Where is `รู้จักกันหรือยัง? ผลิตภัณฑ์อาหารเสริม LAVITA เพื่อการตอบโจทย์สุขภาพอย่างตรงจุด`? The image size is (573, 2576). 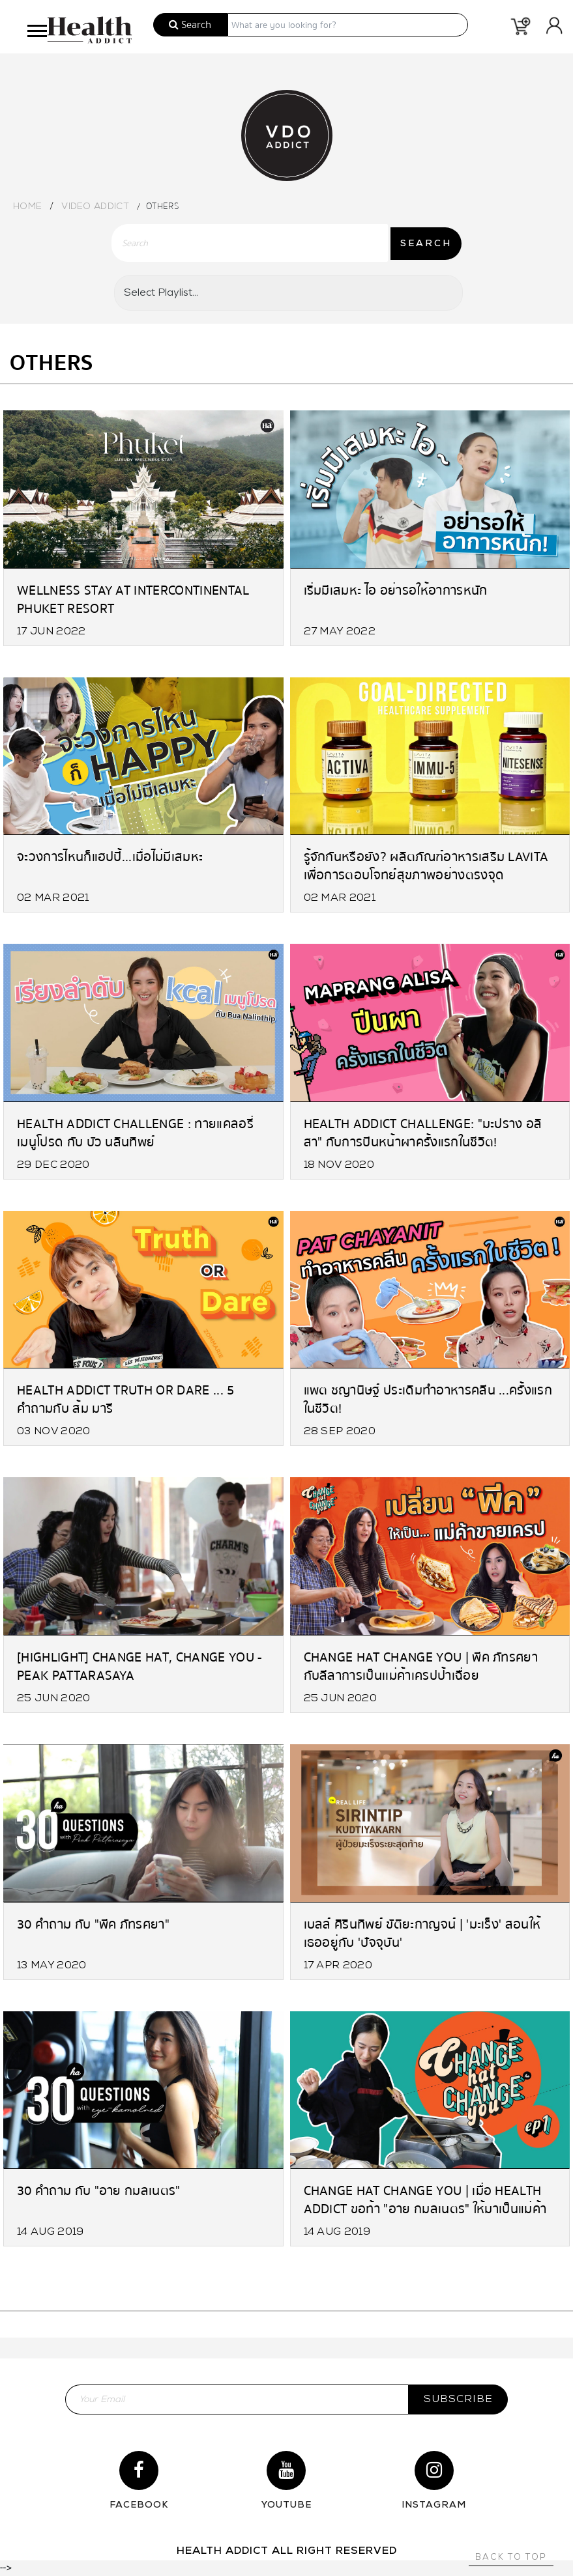
รู้จักกันหรือยัง? ผลิตภัณฑ์อาหารเสริม LAVITA เพื่อการตอบโจทย์สุขภาพอย่างตรงจุด is located at coordinates (426, 865).